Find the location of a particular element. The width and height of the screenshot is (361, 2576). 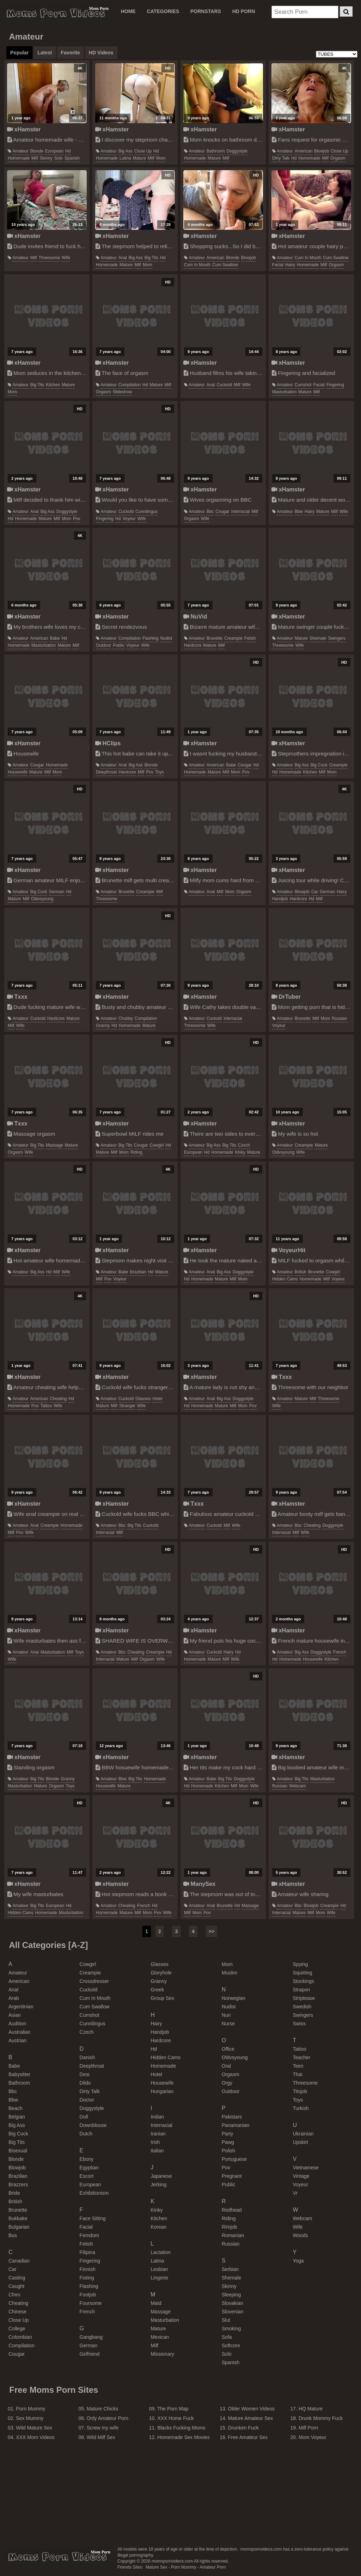

strapon is located at coordinates (301, 1989).